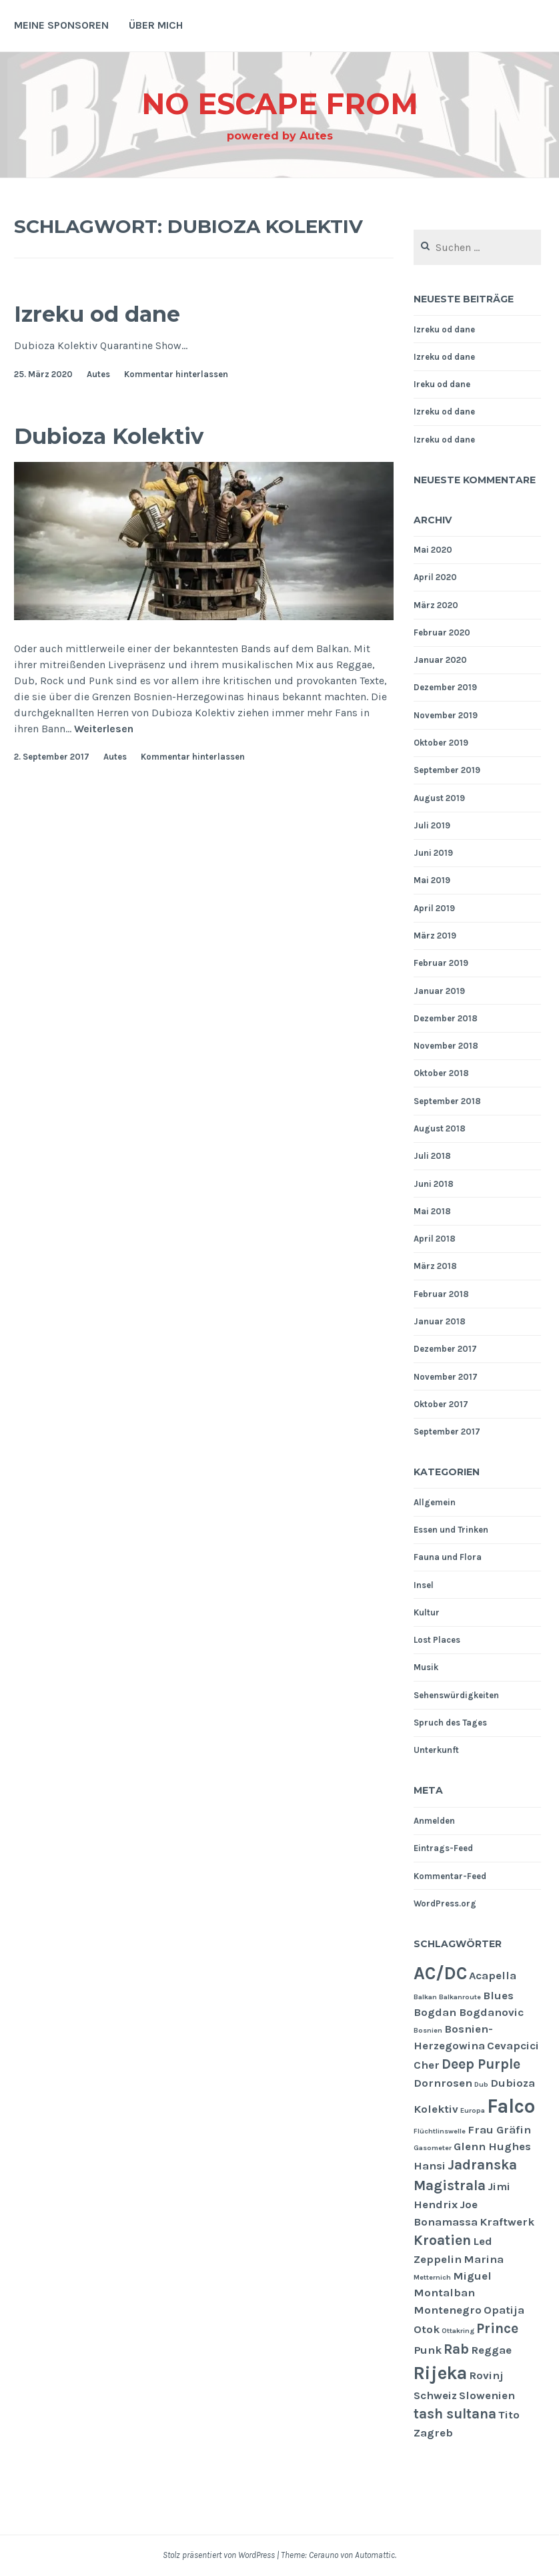 The height and width of the screenshot is (2576, 559). Describe the element at coordinates (448, 1557) in the screenshot. I see `Fauna und Flora` at that location.